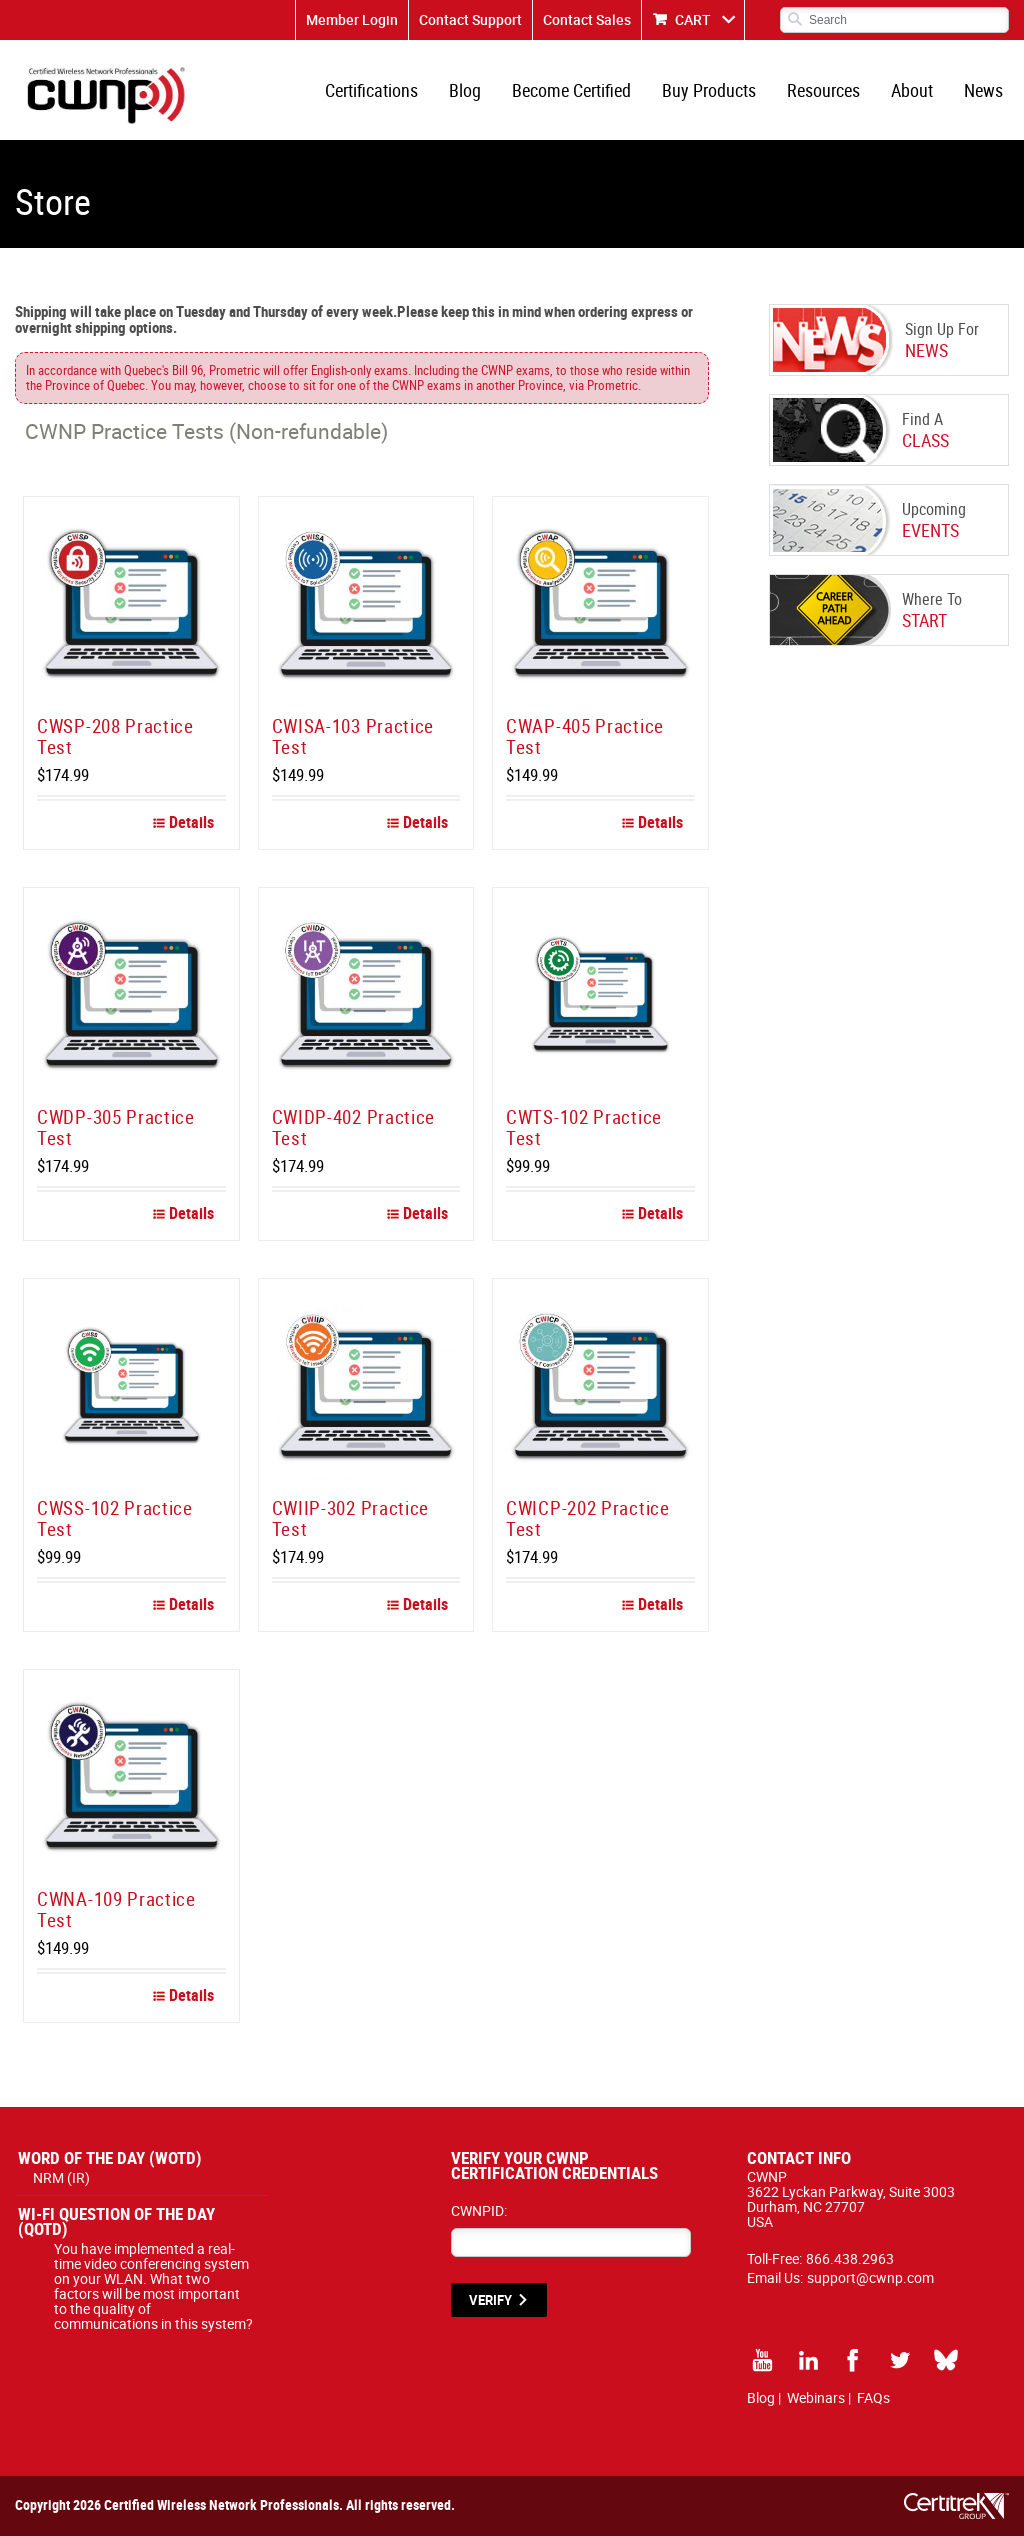 This screenshot has width=1024, height=2536. What do you see at coordinates (61, 2177) in the screenshot?
I see `NRM (IR)` at bounding box center [61, 2177].